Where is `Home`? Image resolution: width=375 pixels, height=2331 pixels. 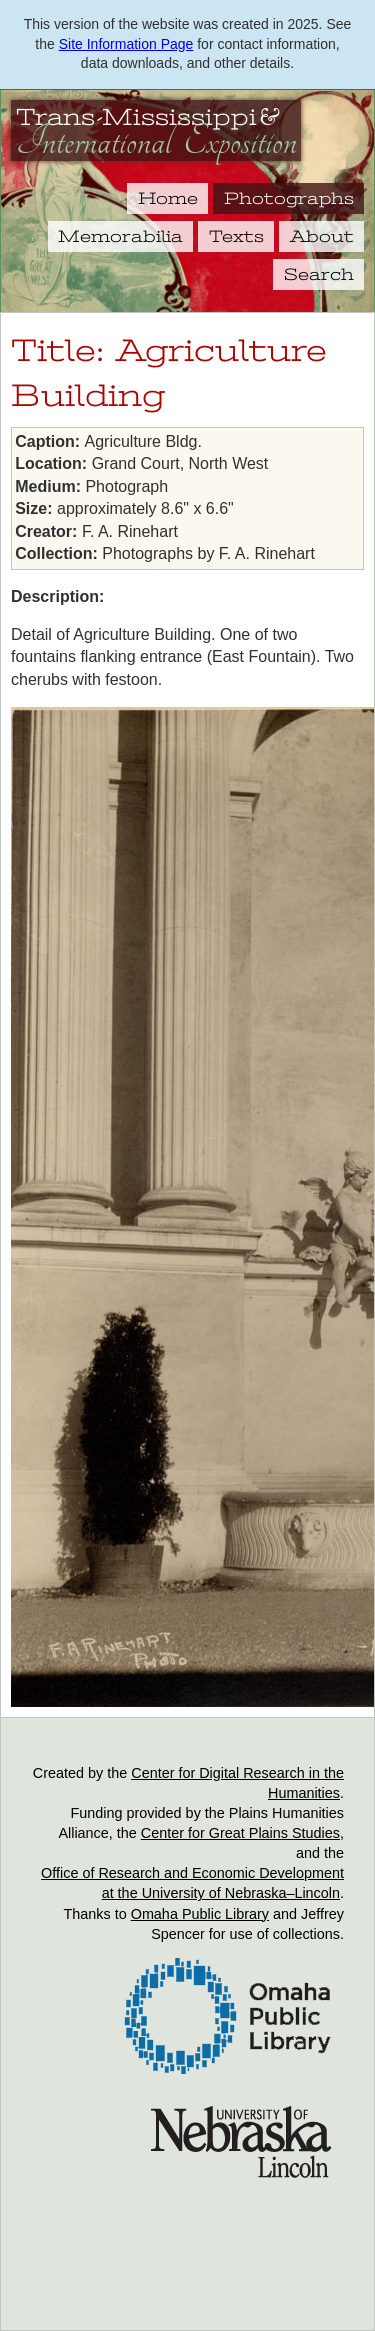 Home is located at coordinates (168, 198).